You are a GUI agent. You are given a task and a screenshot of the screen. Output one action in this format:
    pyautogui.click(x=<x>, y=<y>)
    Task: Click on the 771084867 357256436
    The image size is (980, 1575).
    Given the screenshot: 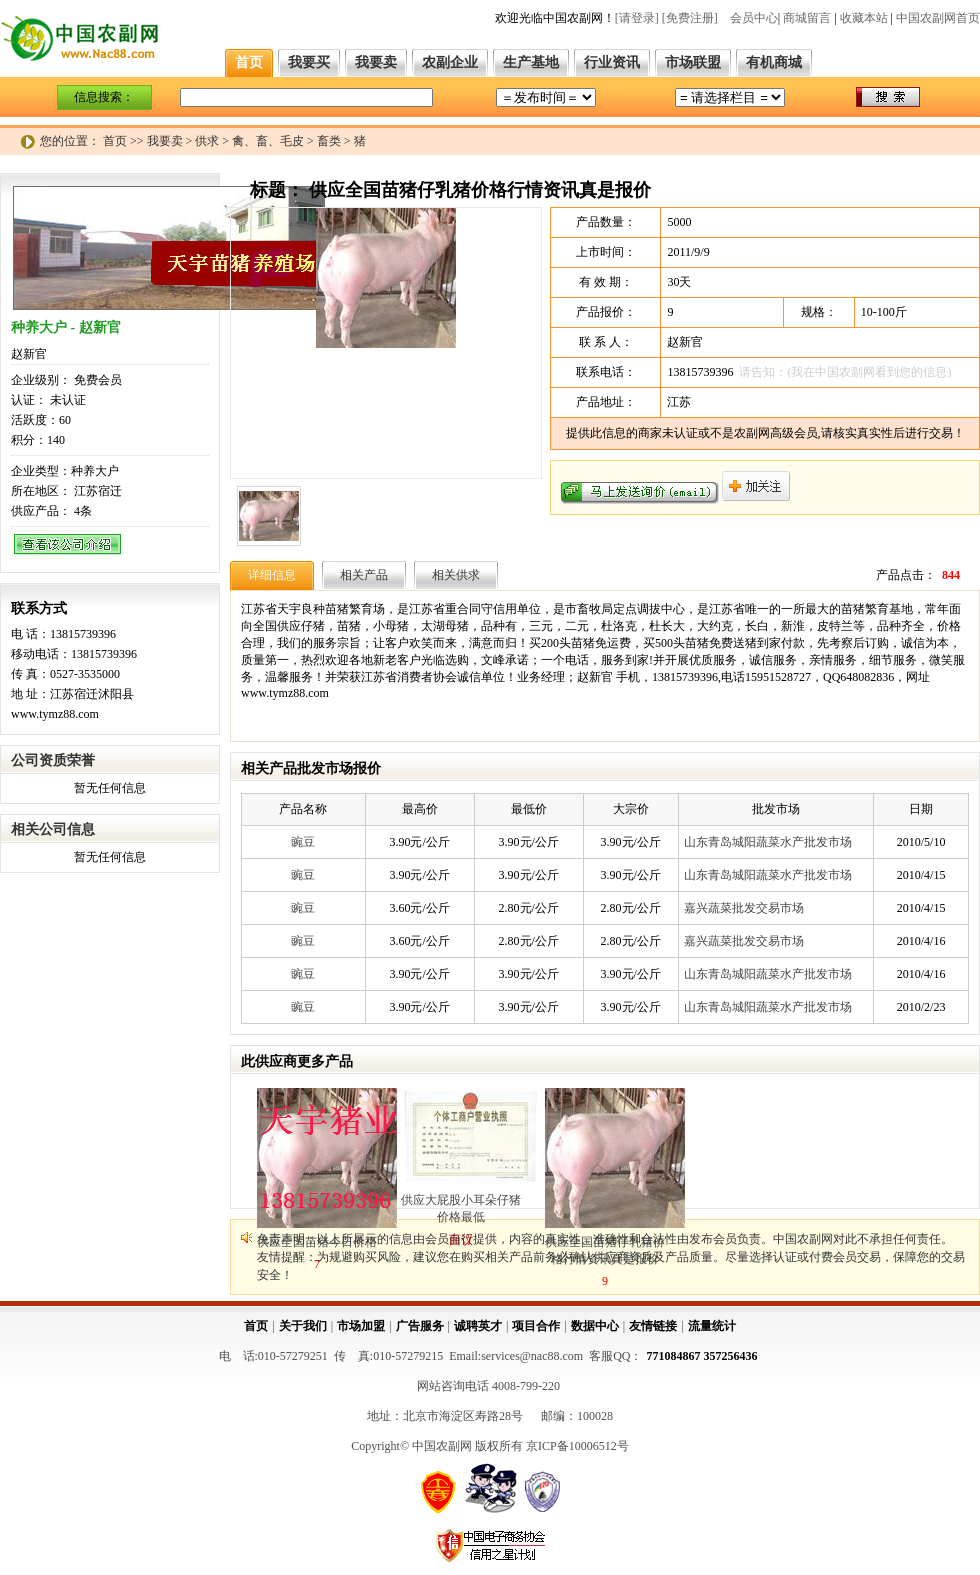 What is the action you would take?
    pyautogui.click(x=702, y=1356)
    